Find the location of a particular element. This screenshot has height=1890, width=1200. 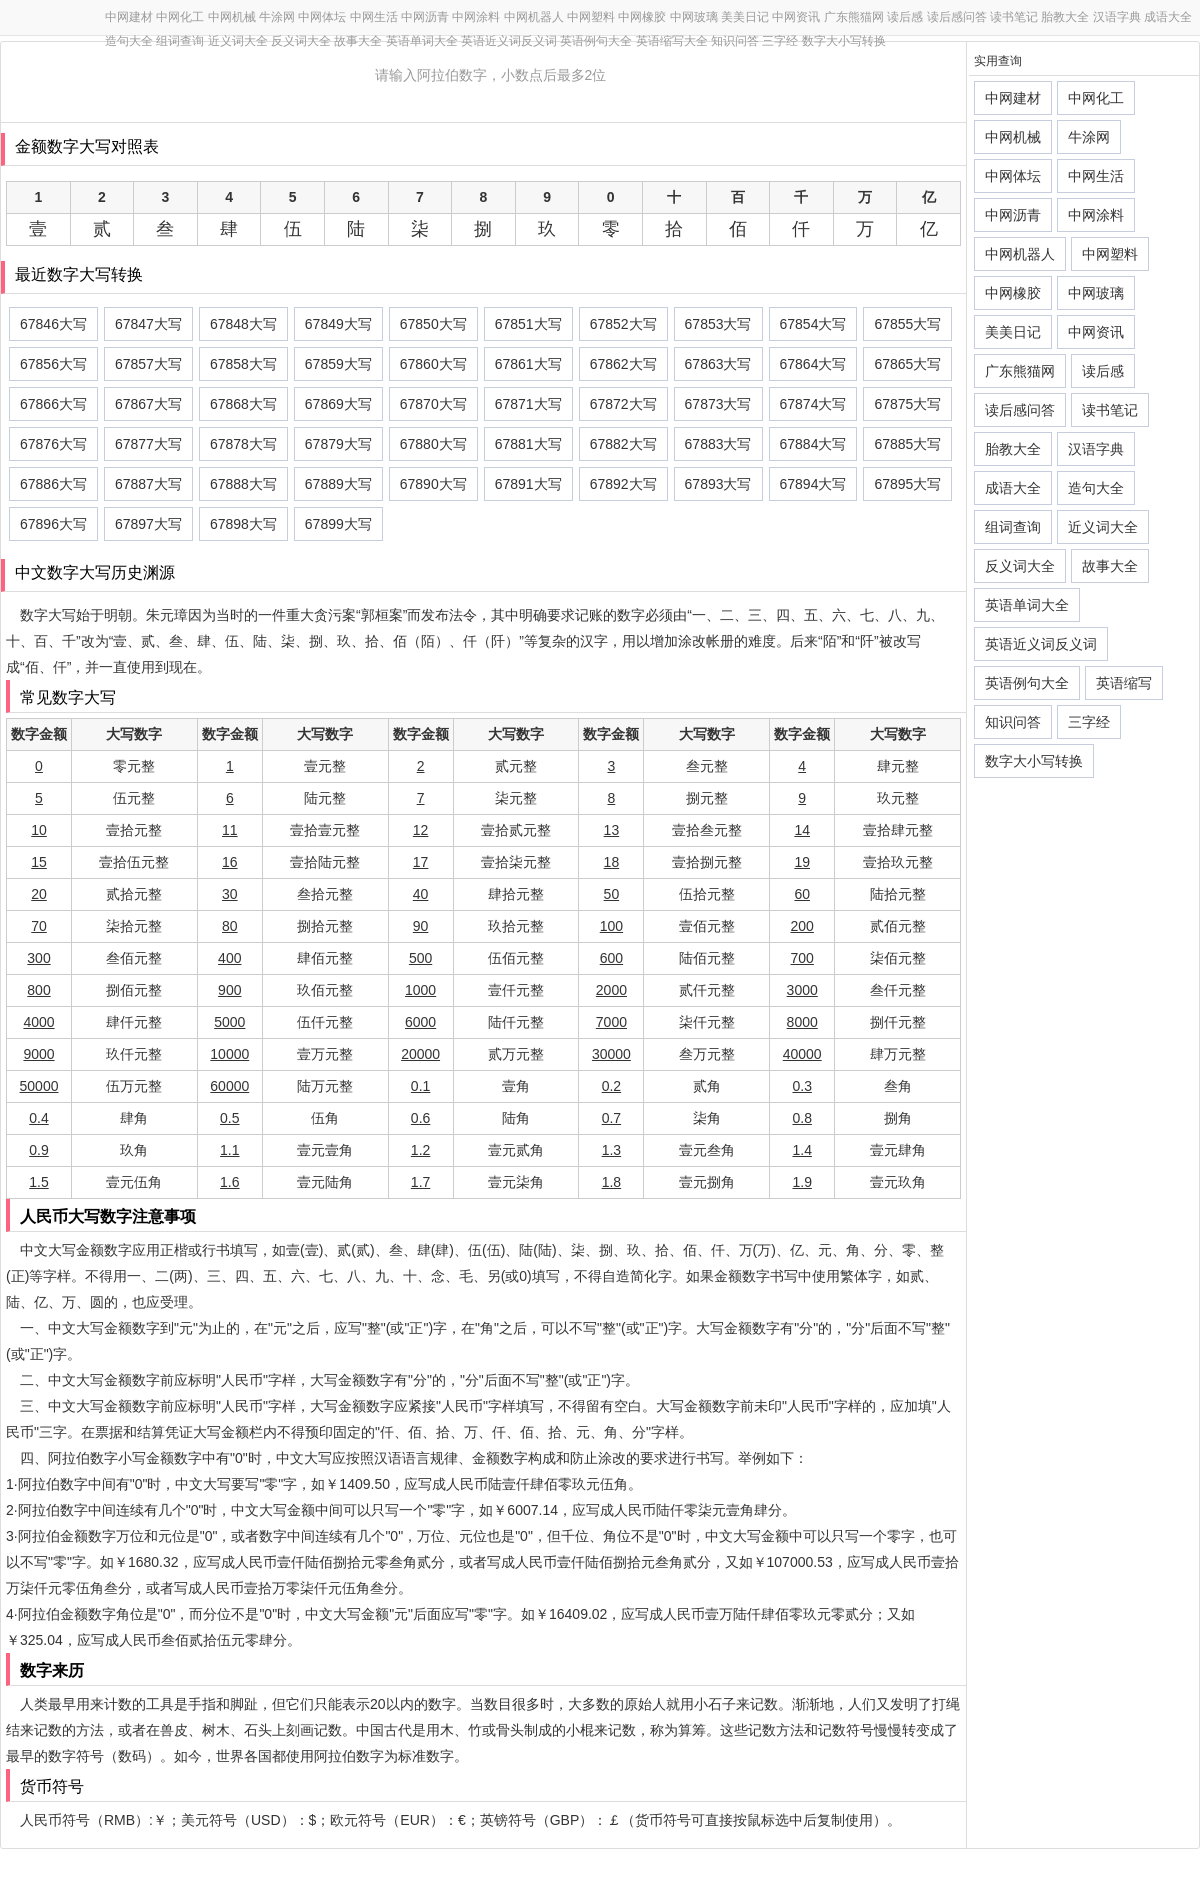

67862大写 is located at coordinates (623, 364).